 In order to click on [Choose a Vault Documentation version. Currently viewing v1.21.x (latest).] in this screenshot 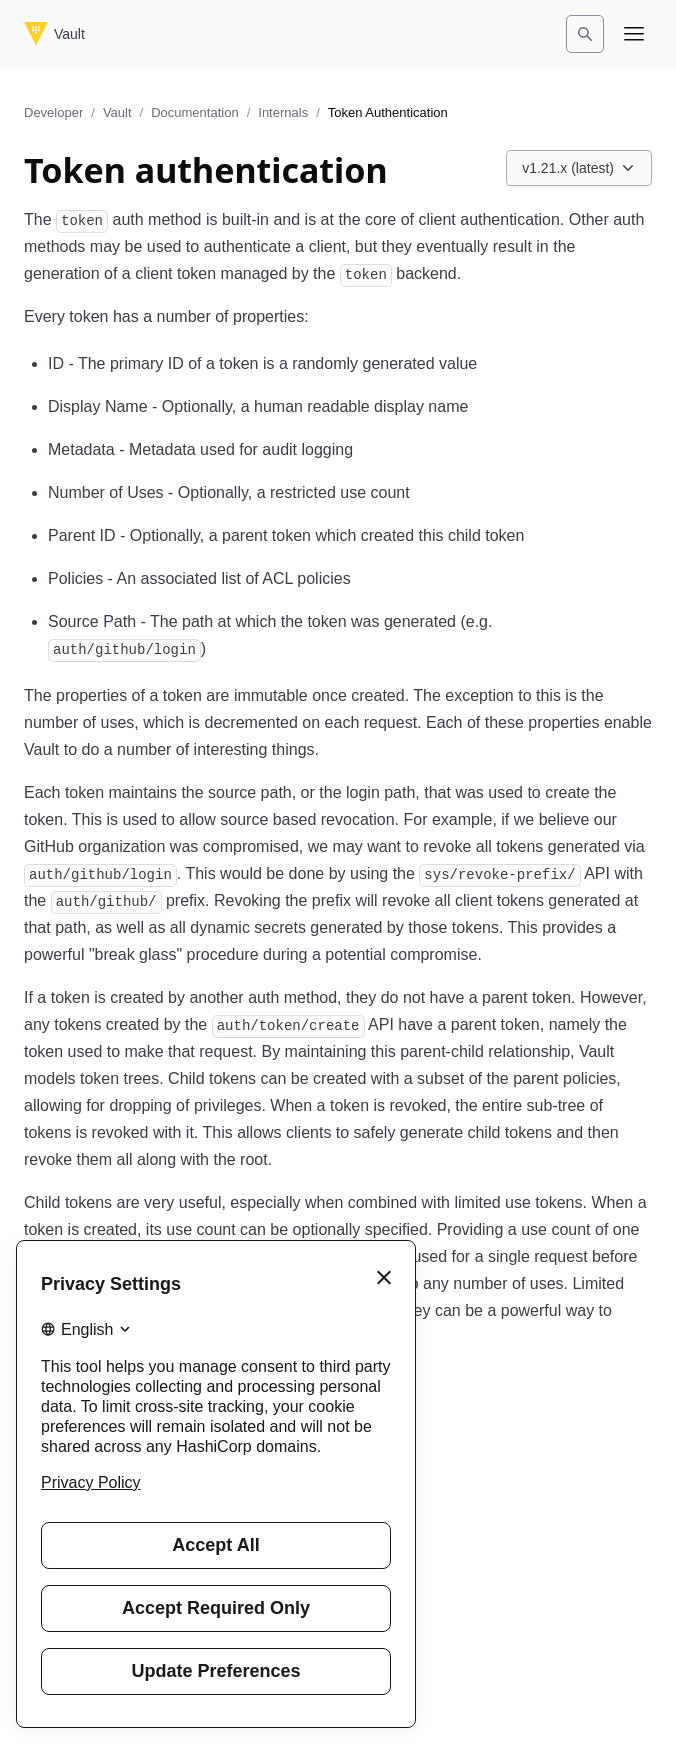, I will do `click(579, 168)`.